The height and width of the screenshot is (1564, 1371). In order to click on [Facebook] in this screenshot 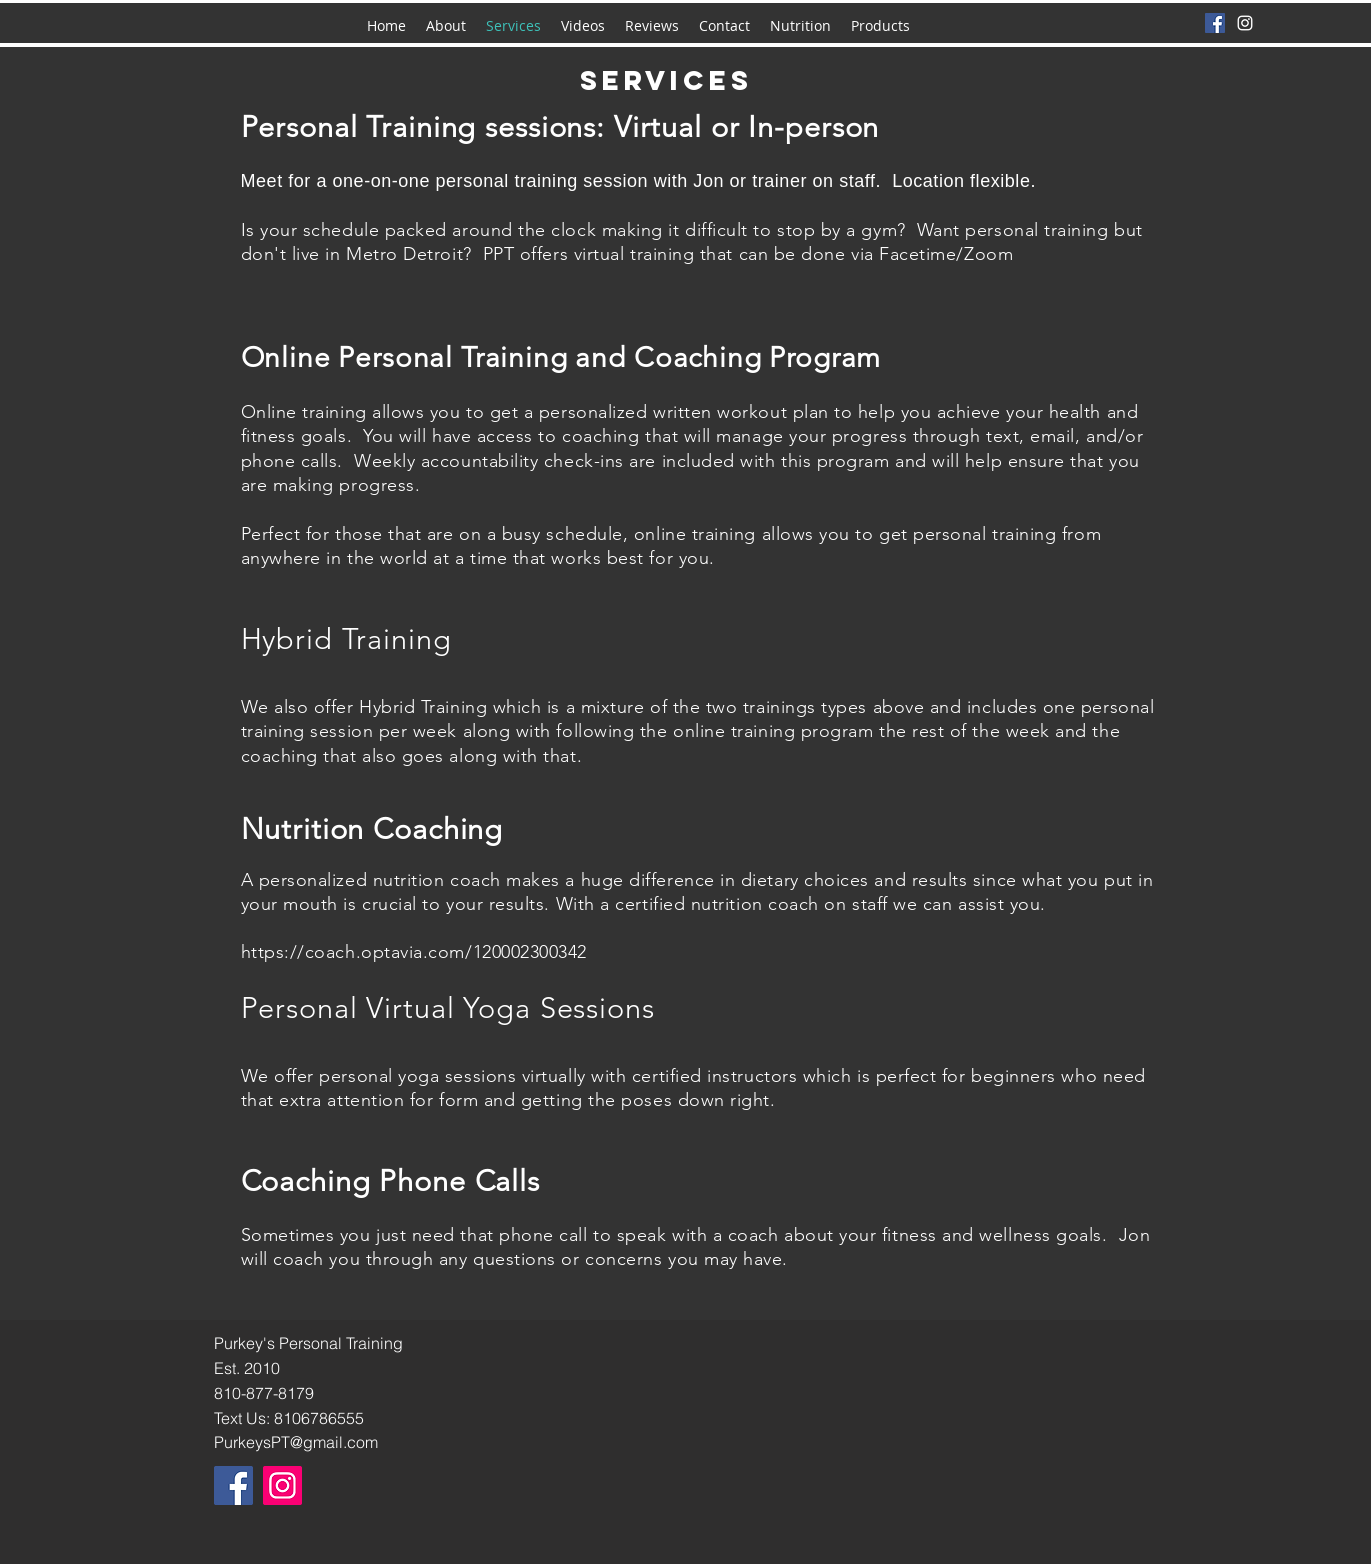, I will do `click(1215, 23)`.